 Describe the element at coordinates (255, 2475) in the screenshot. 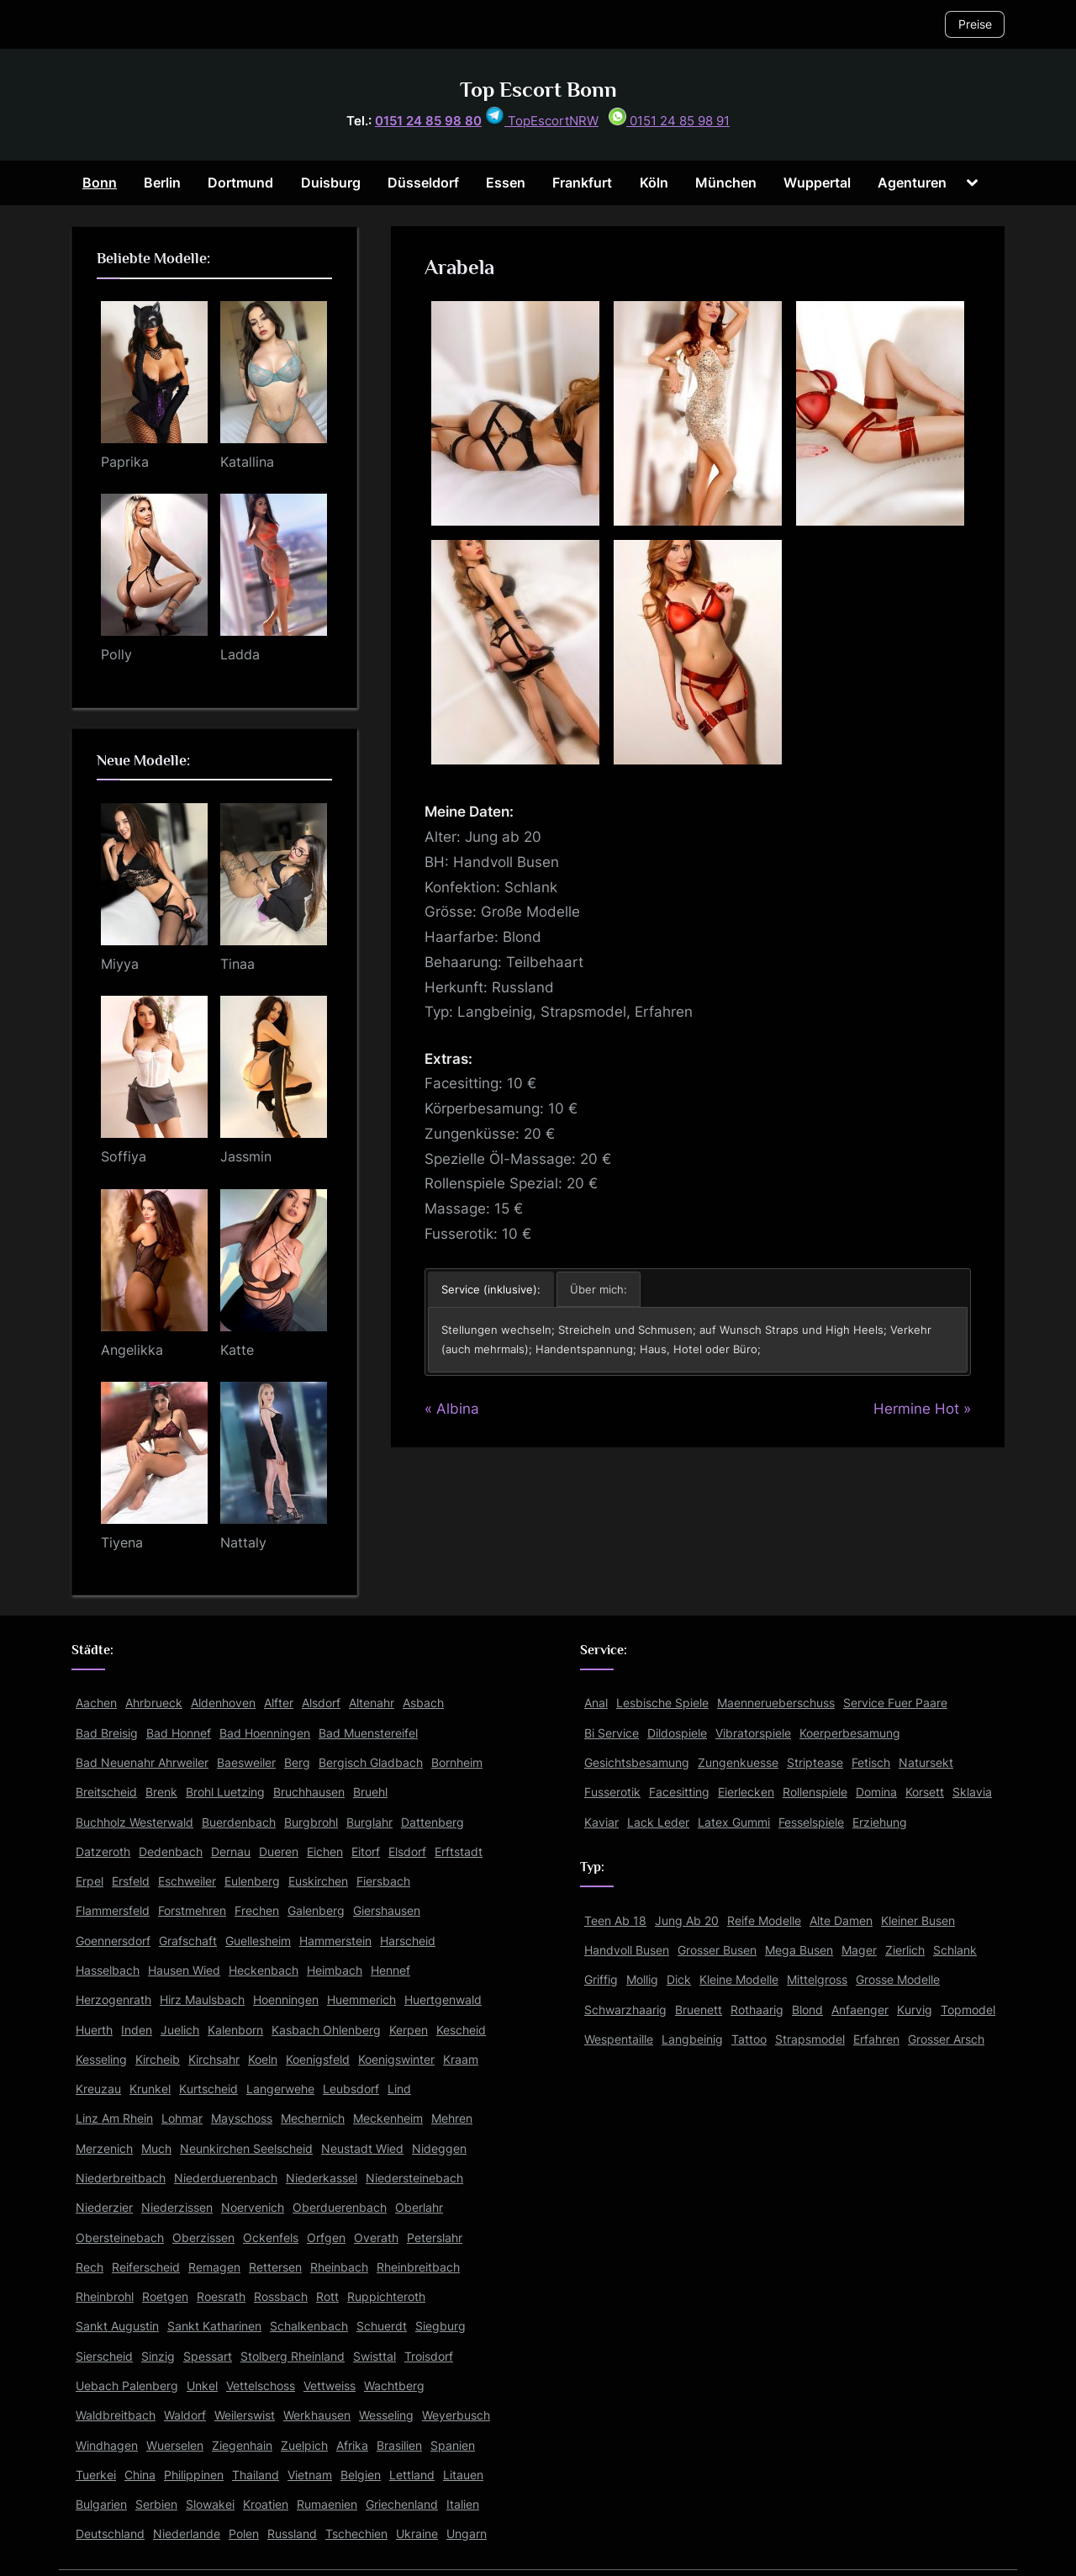

I see `Thailand` at that location.